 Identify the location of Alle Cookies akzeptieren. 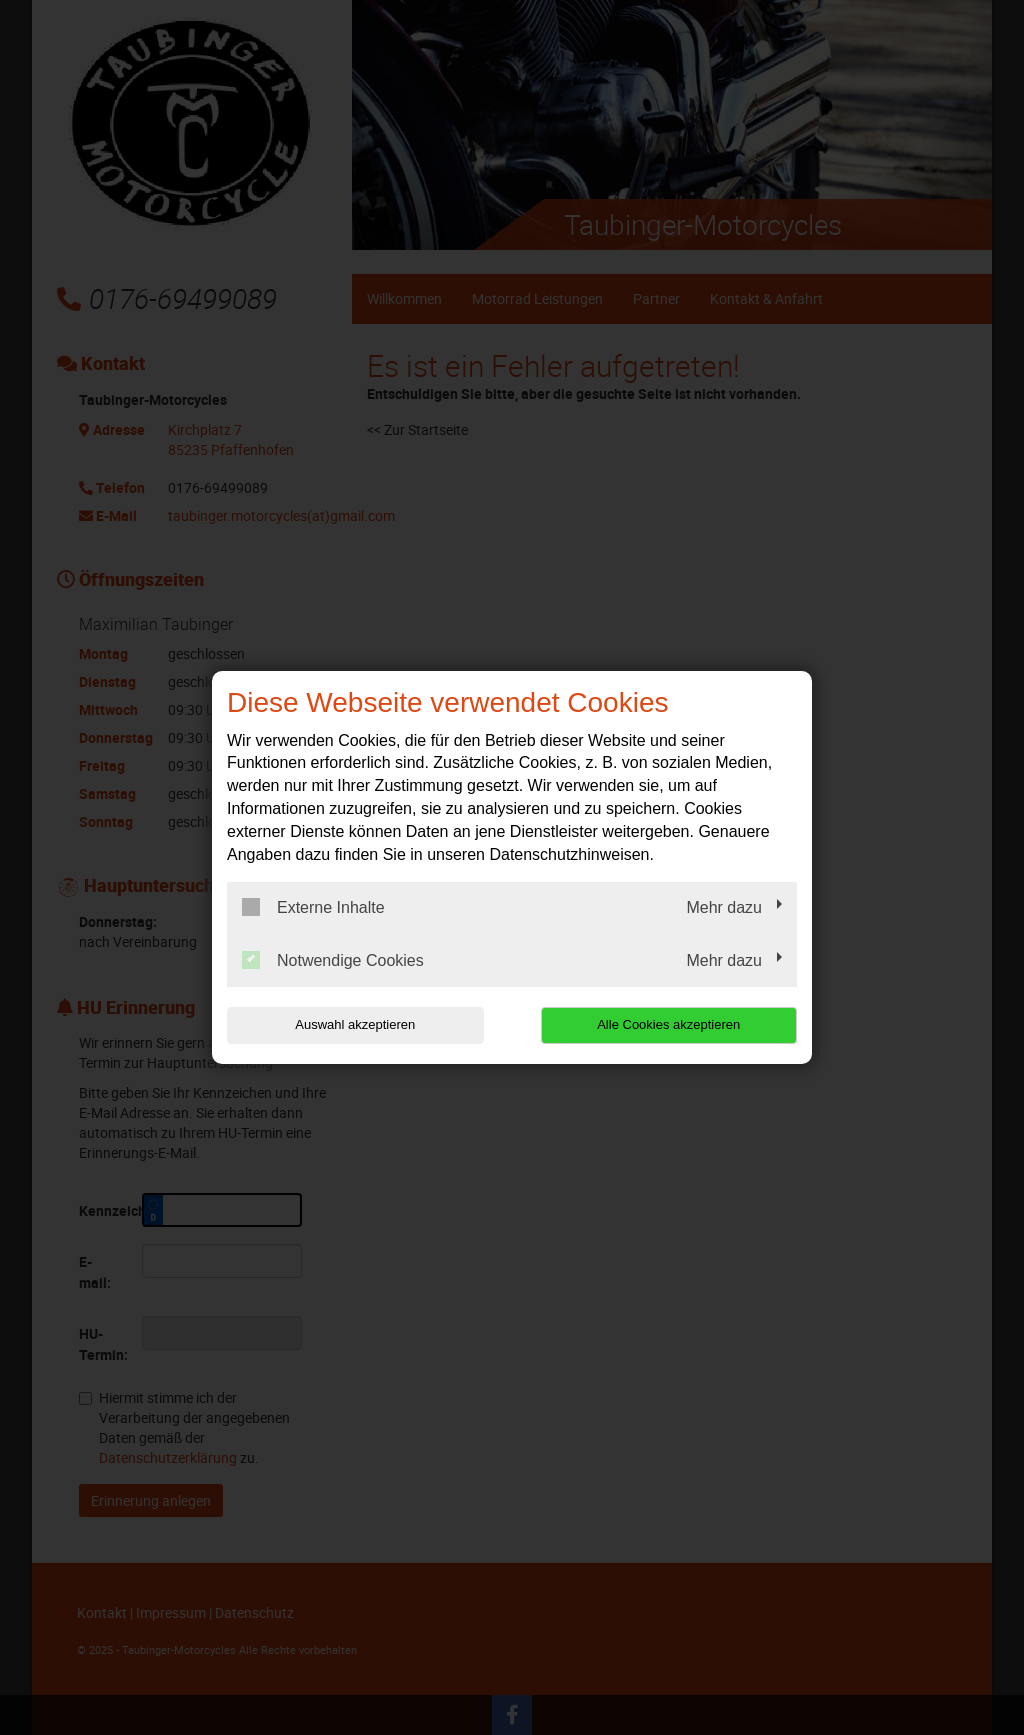
(668, 1024).